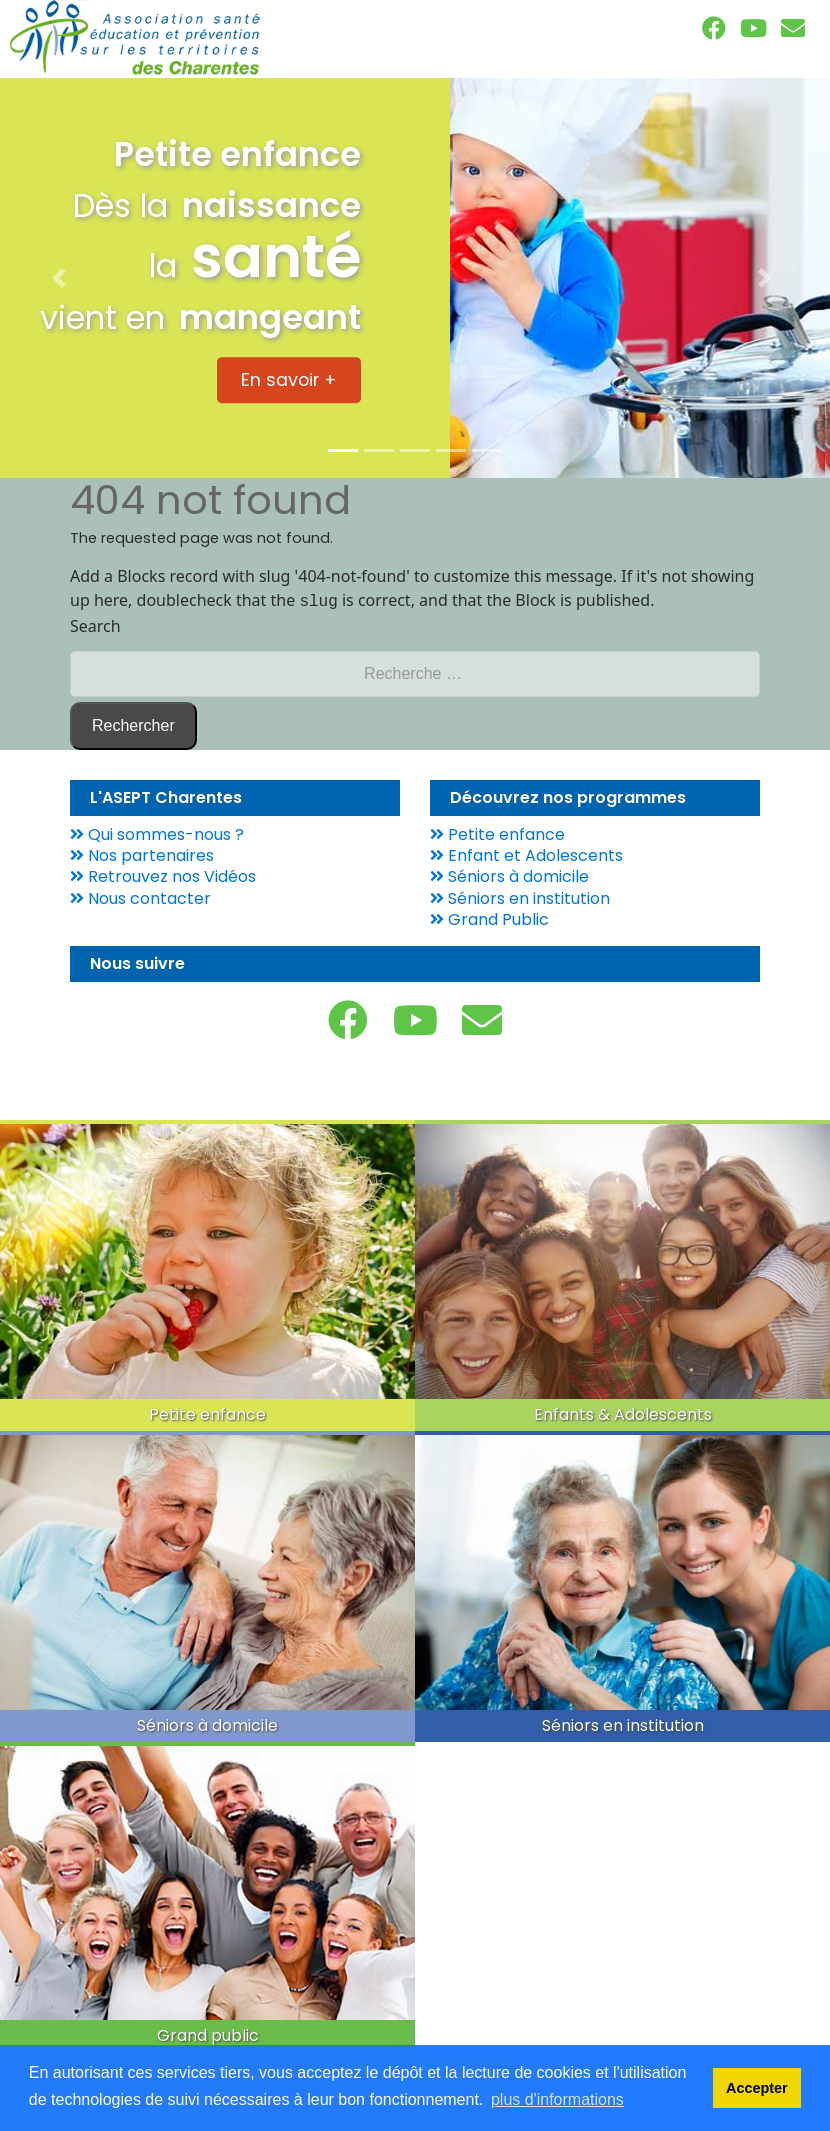 The image size is (830, 2131). I want to click on Séniors en institution, so click(520, 896).